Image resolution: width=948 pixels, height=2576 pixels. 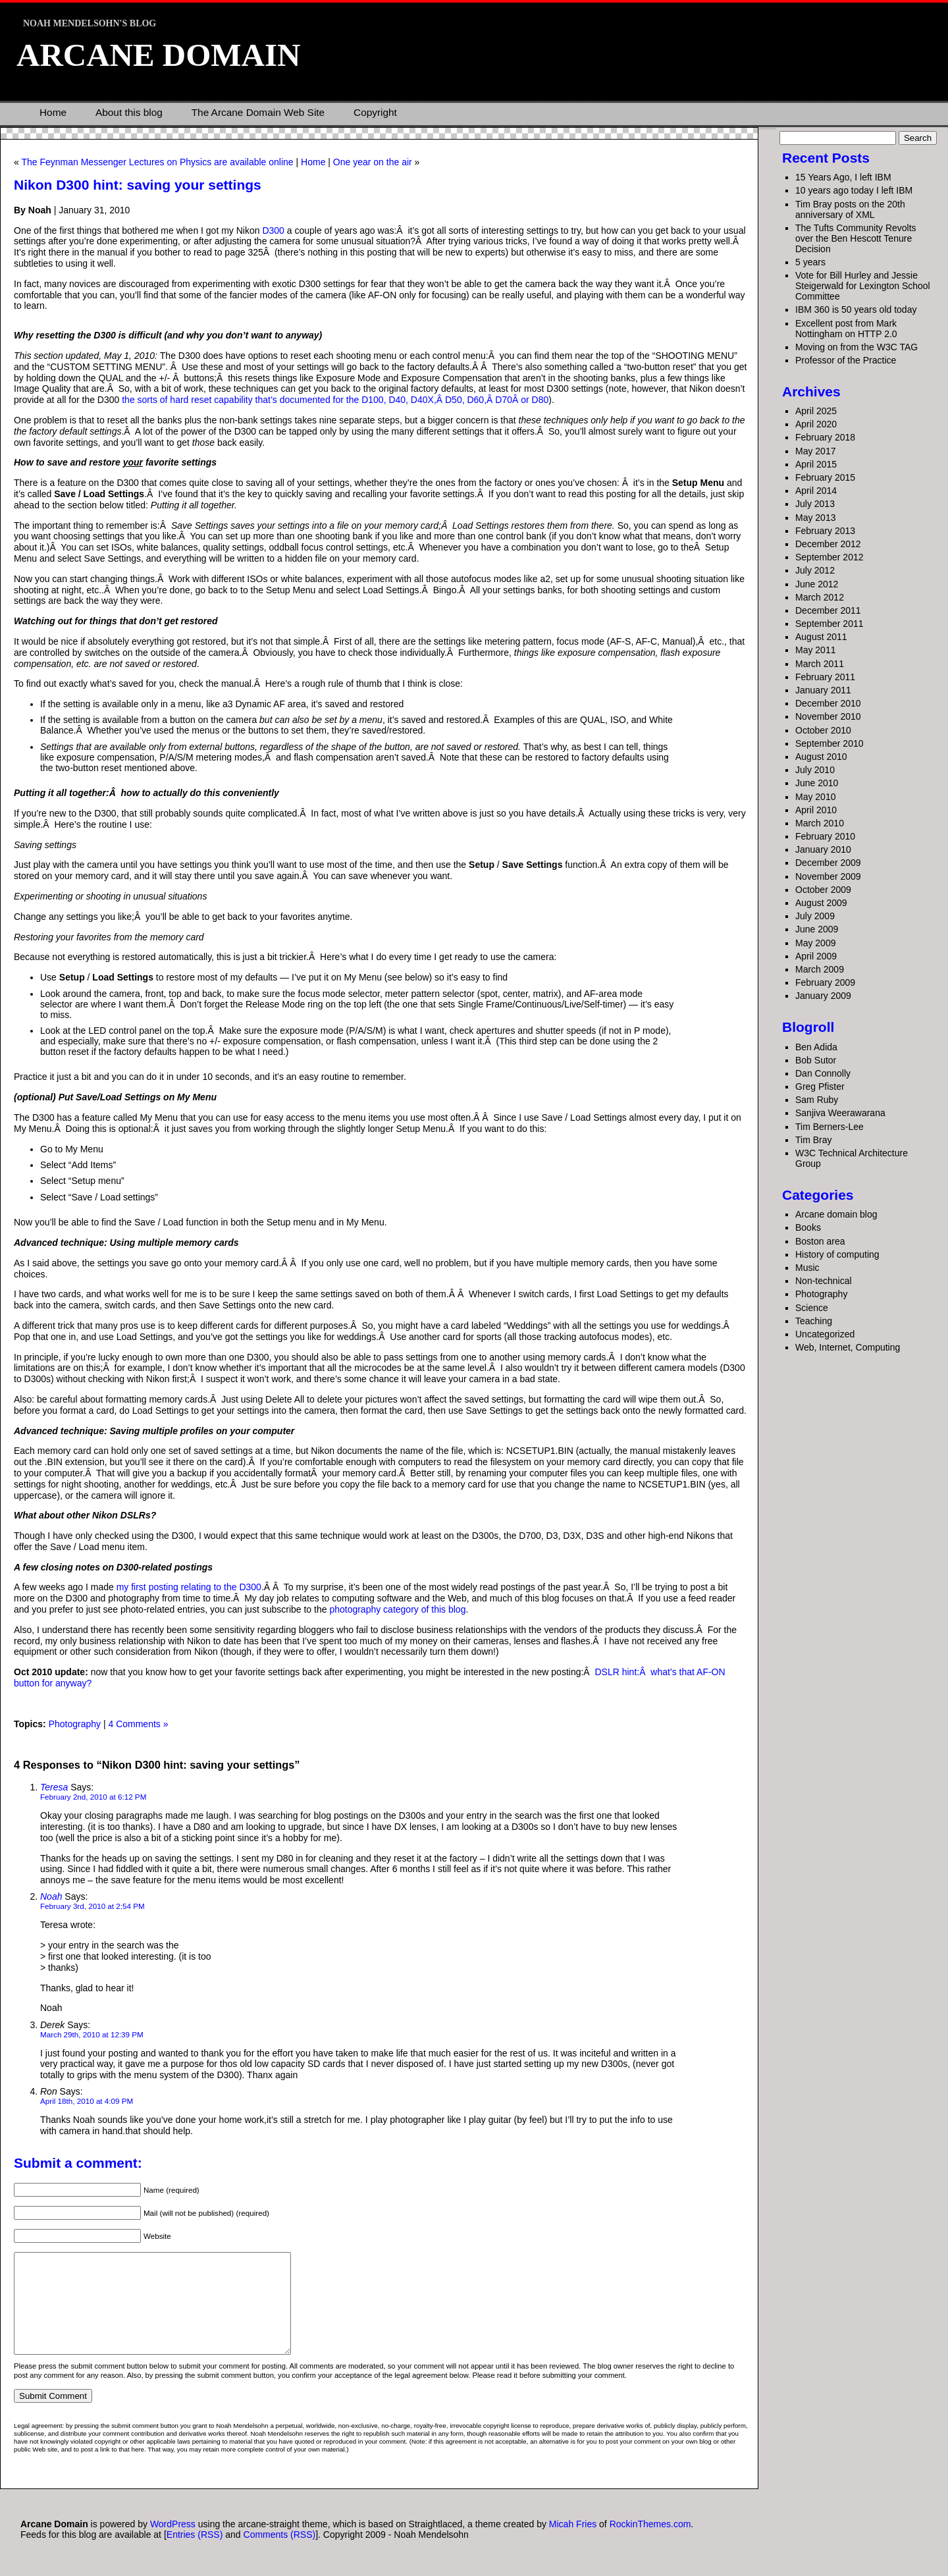 What do you see at coordinates (823, 1073) in the screenshot?
I see `Dan Connolly` at bounding box center [823, 1073].